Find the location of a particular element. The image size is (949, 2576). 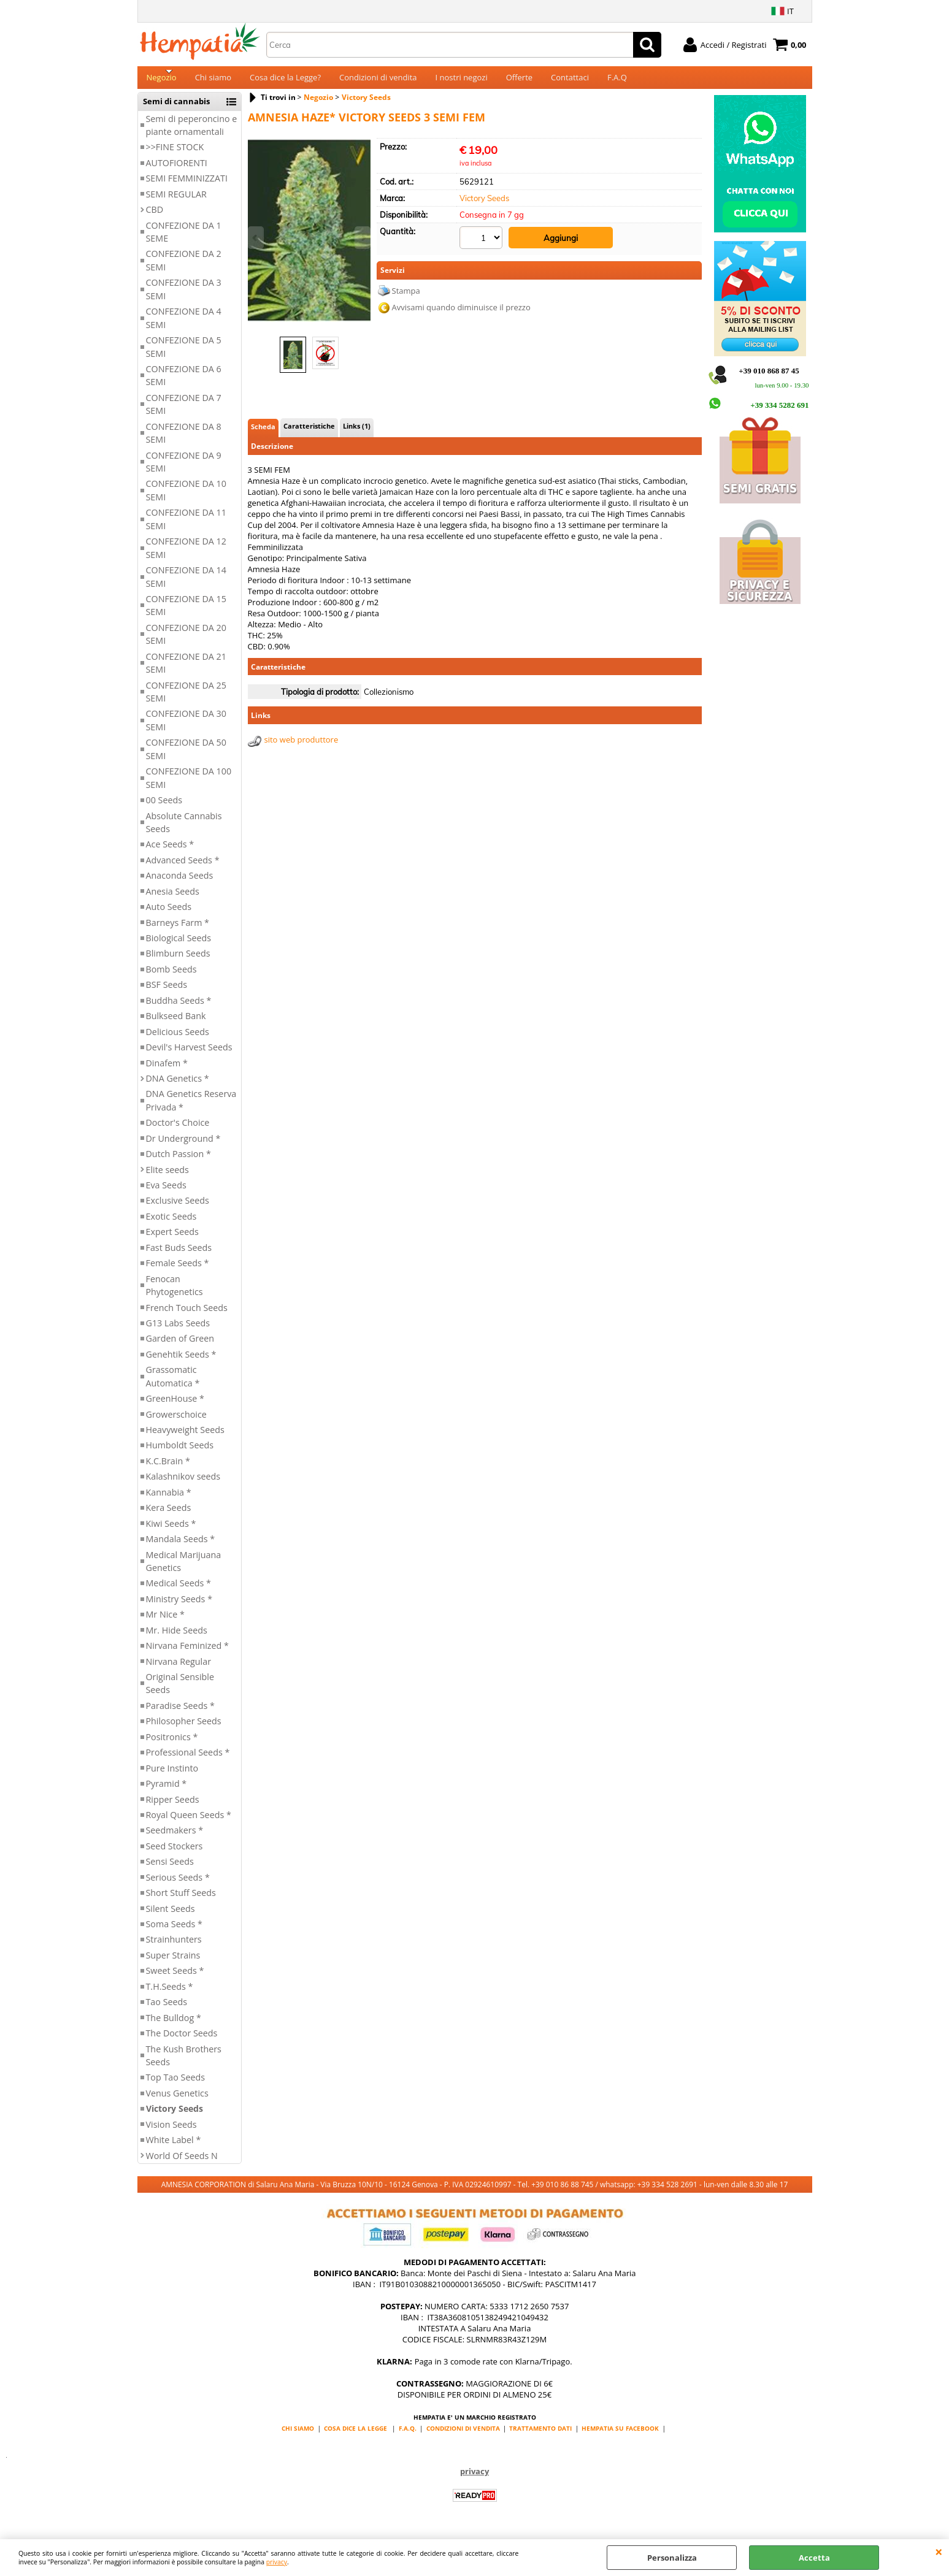

Exotic Seeds is located at coordinates (171, 1223).